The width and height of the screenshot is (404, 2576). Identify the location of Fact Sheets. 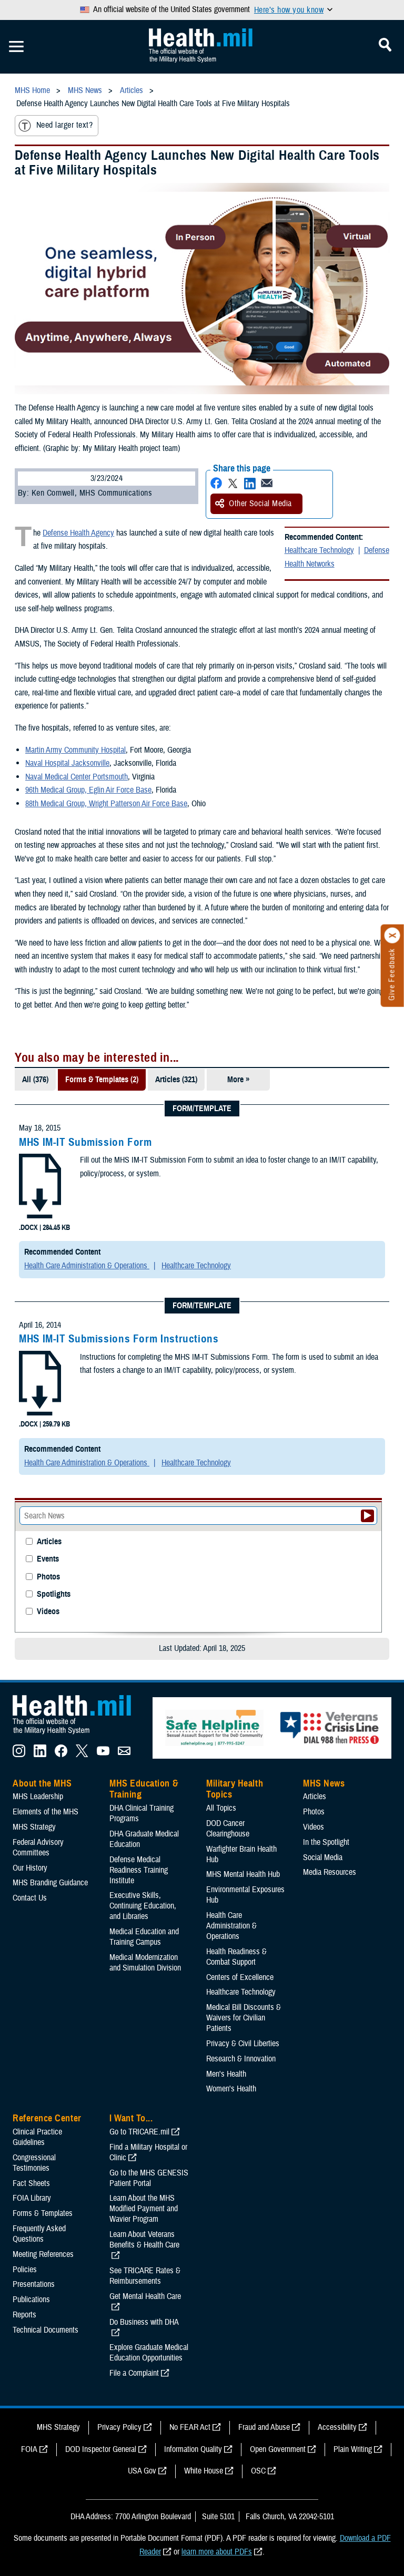
(31, 2183).